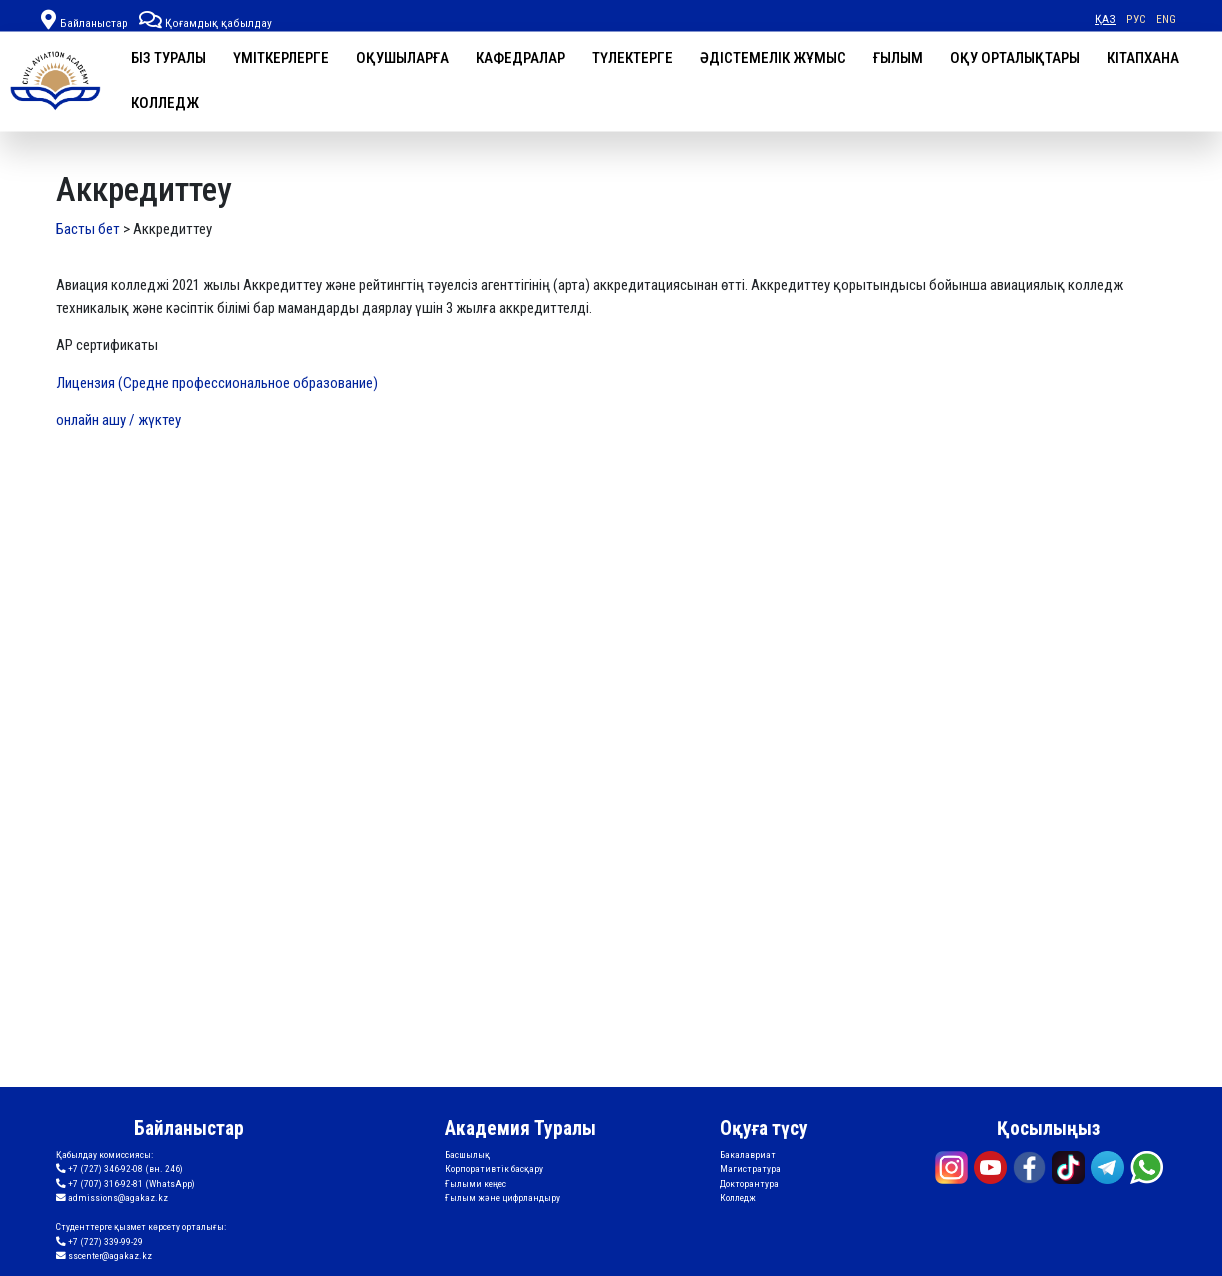 This screenshot has width=1222, height=1276. Describe the element at coordinates (165, 103) in the screenshot. I see `Колледж` at that location.